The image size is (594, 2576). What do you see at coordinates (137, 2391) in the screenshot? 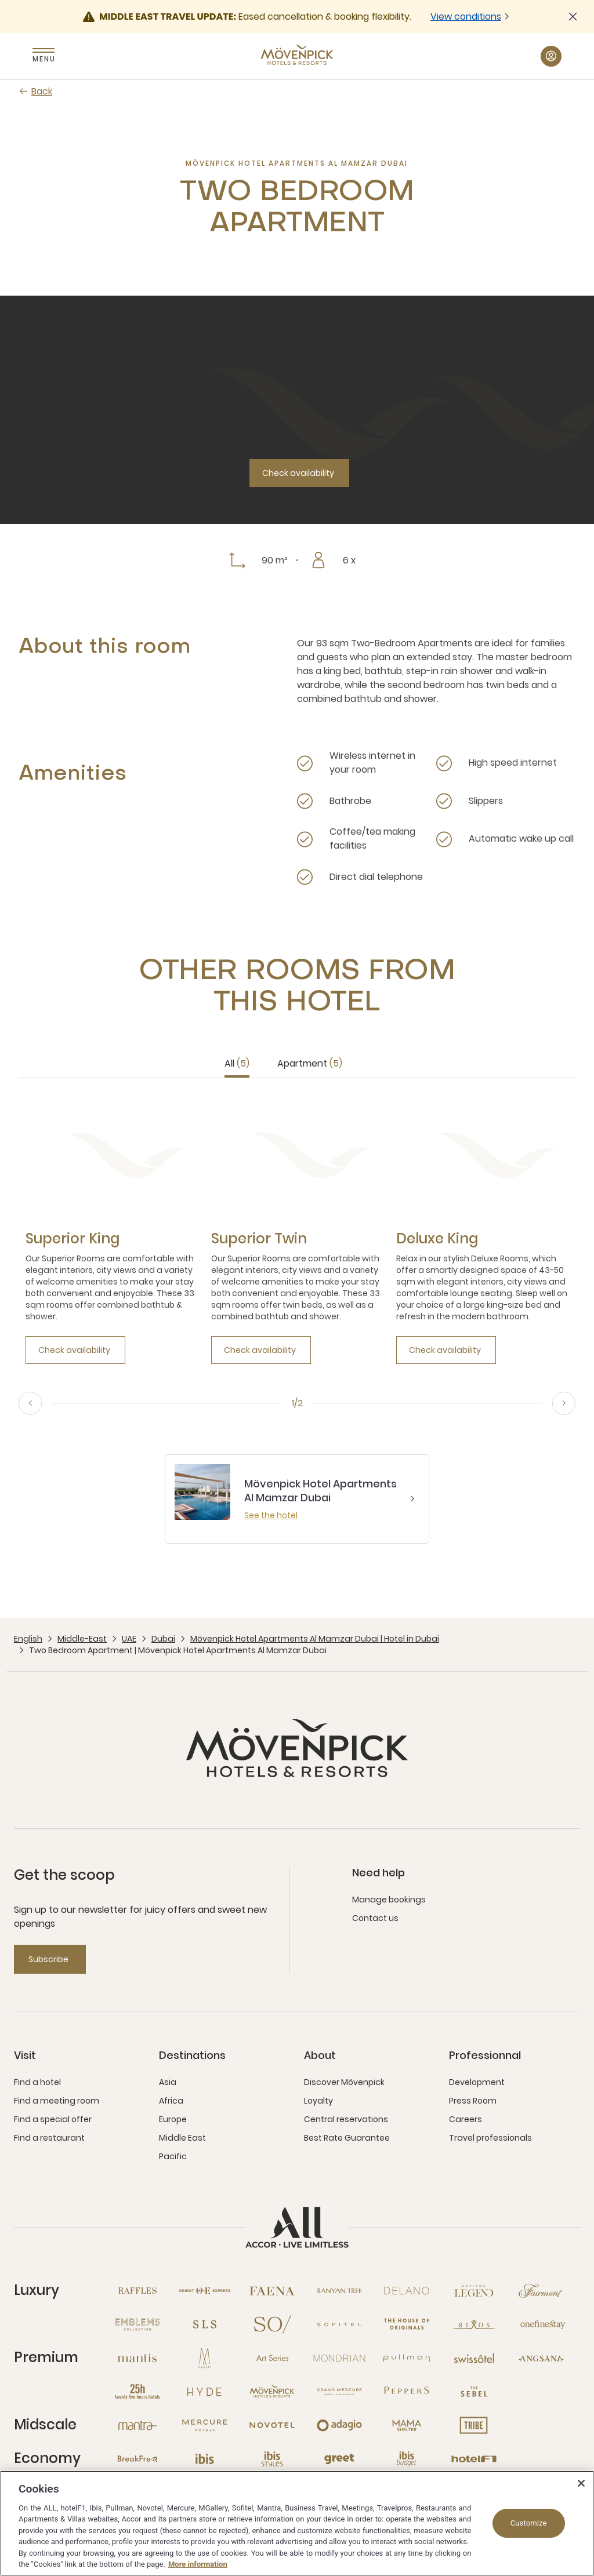
I see `[25hours Hotels open new window]` at bounding box center [137, 2391].